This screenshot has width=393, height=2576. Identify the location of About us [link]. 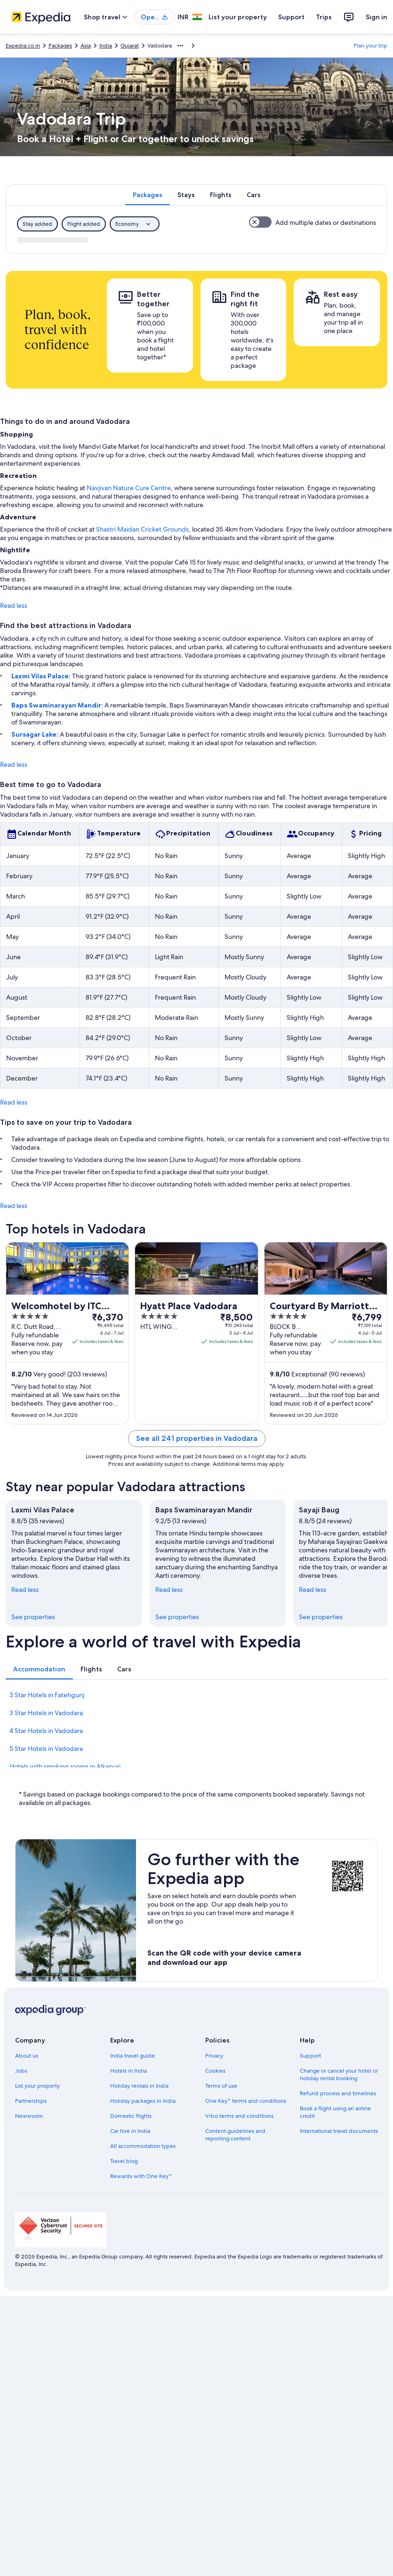
(26, 2055).